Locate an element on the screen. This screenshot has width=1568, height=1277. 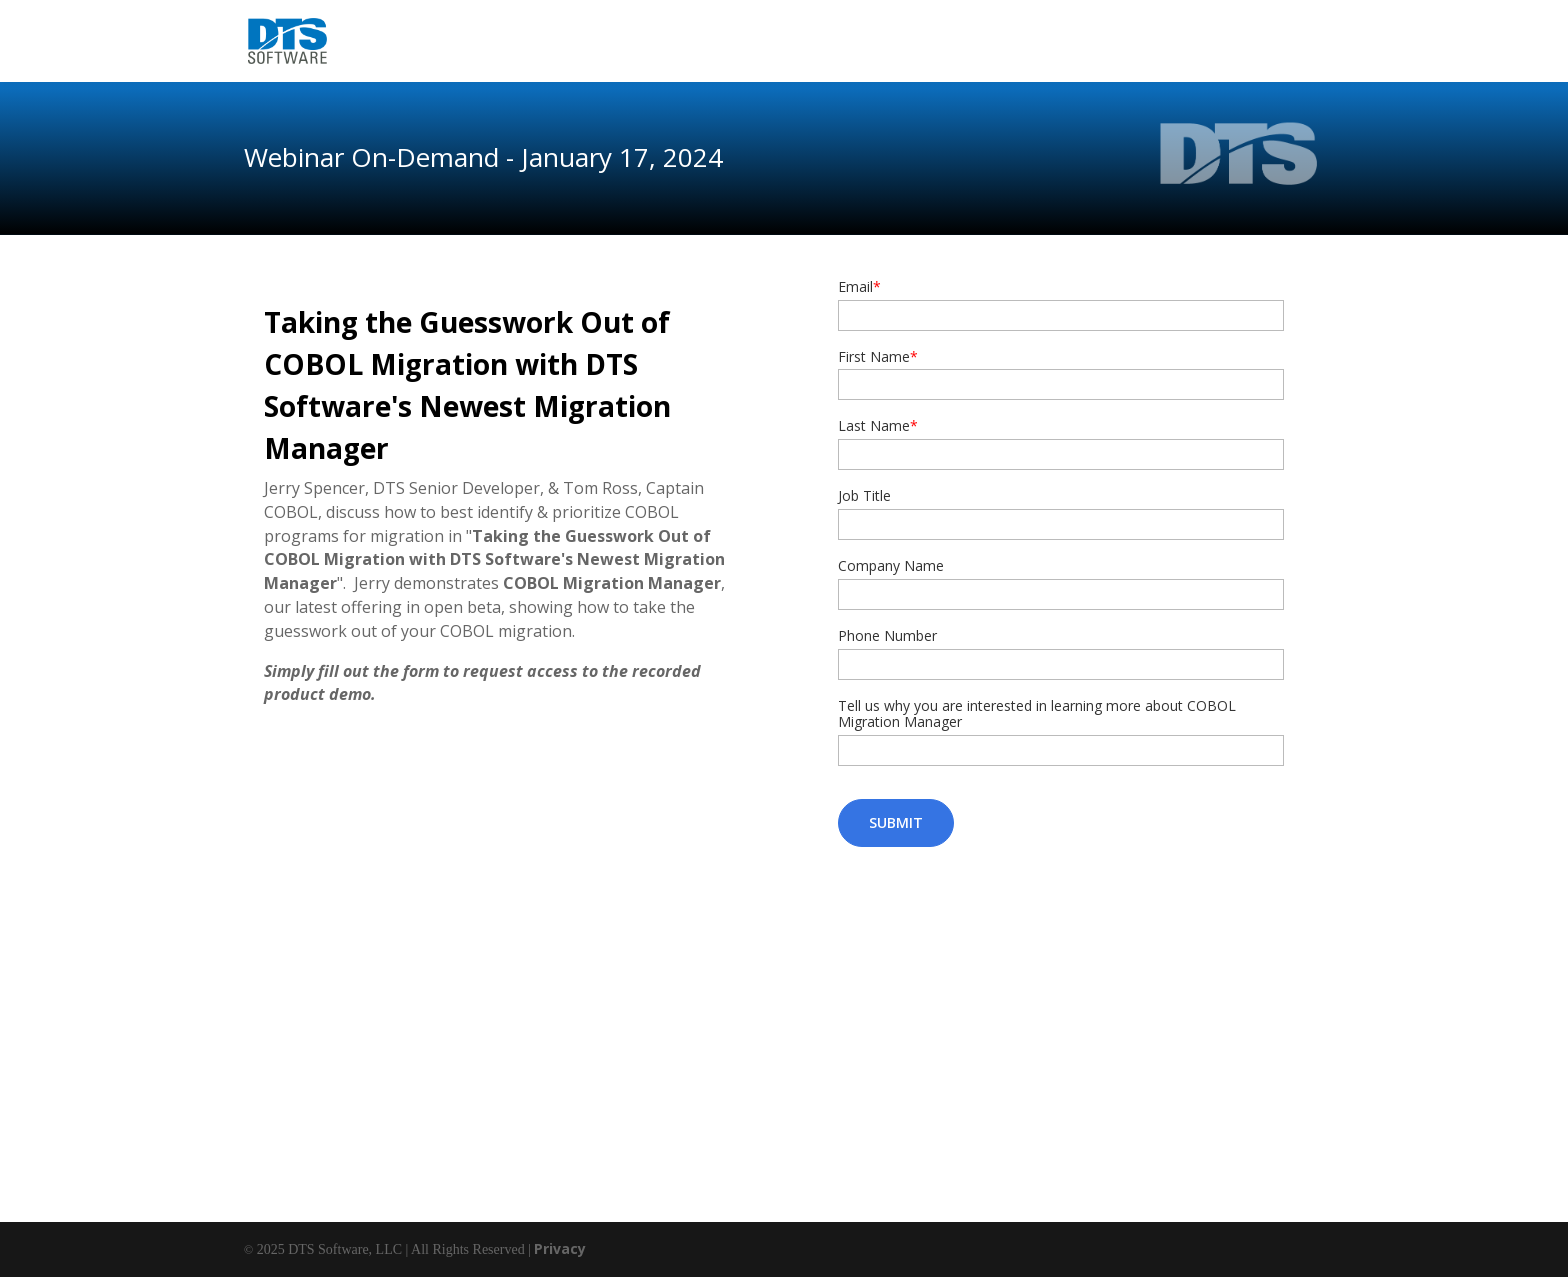
Privacy is located at coordinates (560, 1248).